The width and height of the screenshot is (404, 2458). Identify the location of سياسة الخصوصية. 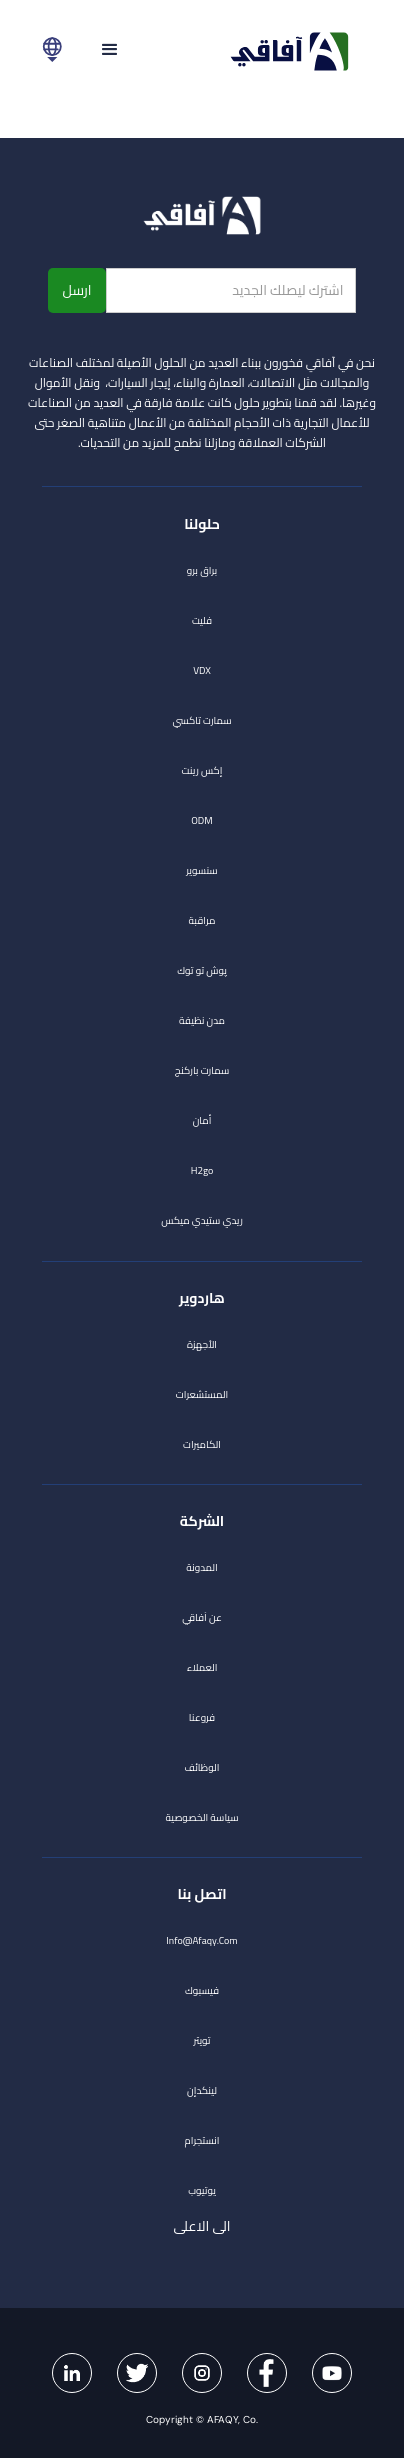
(201, 1817).